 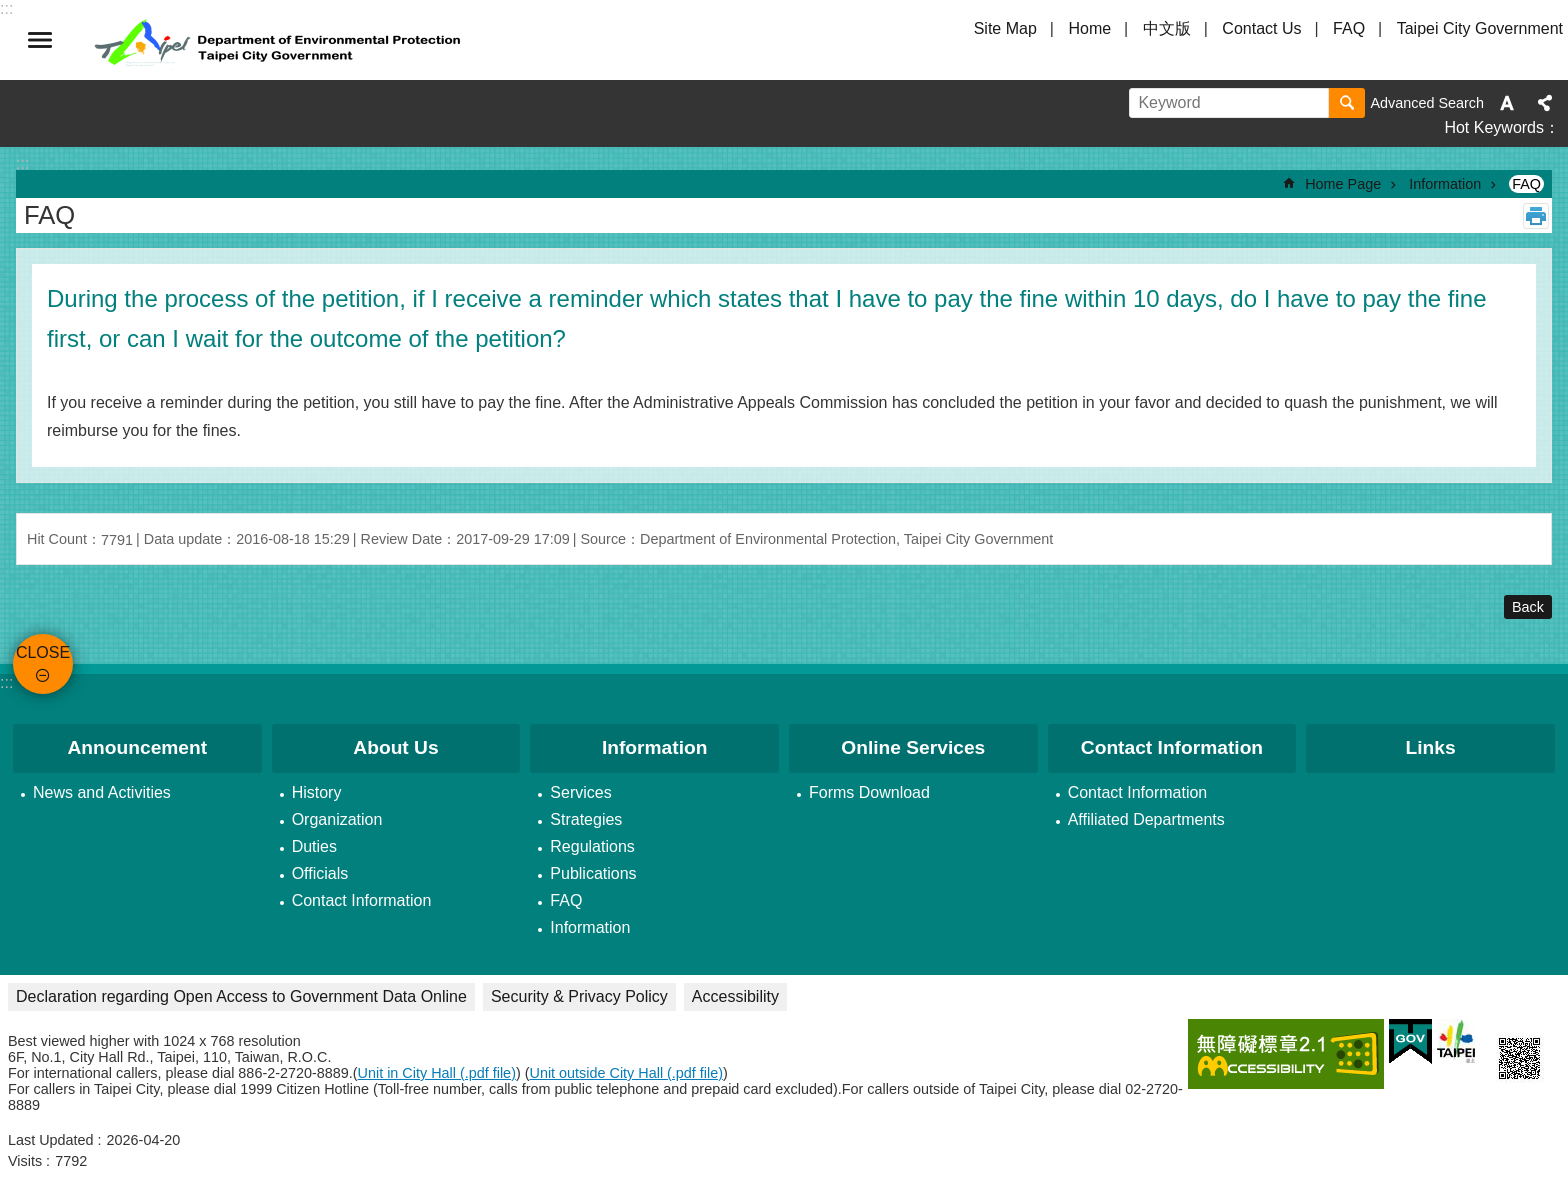 I want to click on Affiliated Departments, so click(x=1146, y=819).